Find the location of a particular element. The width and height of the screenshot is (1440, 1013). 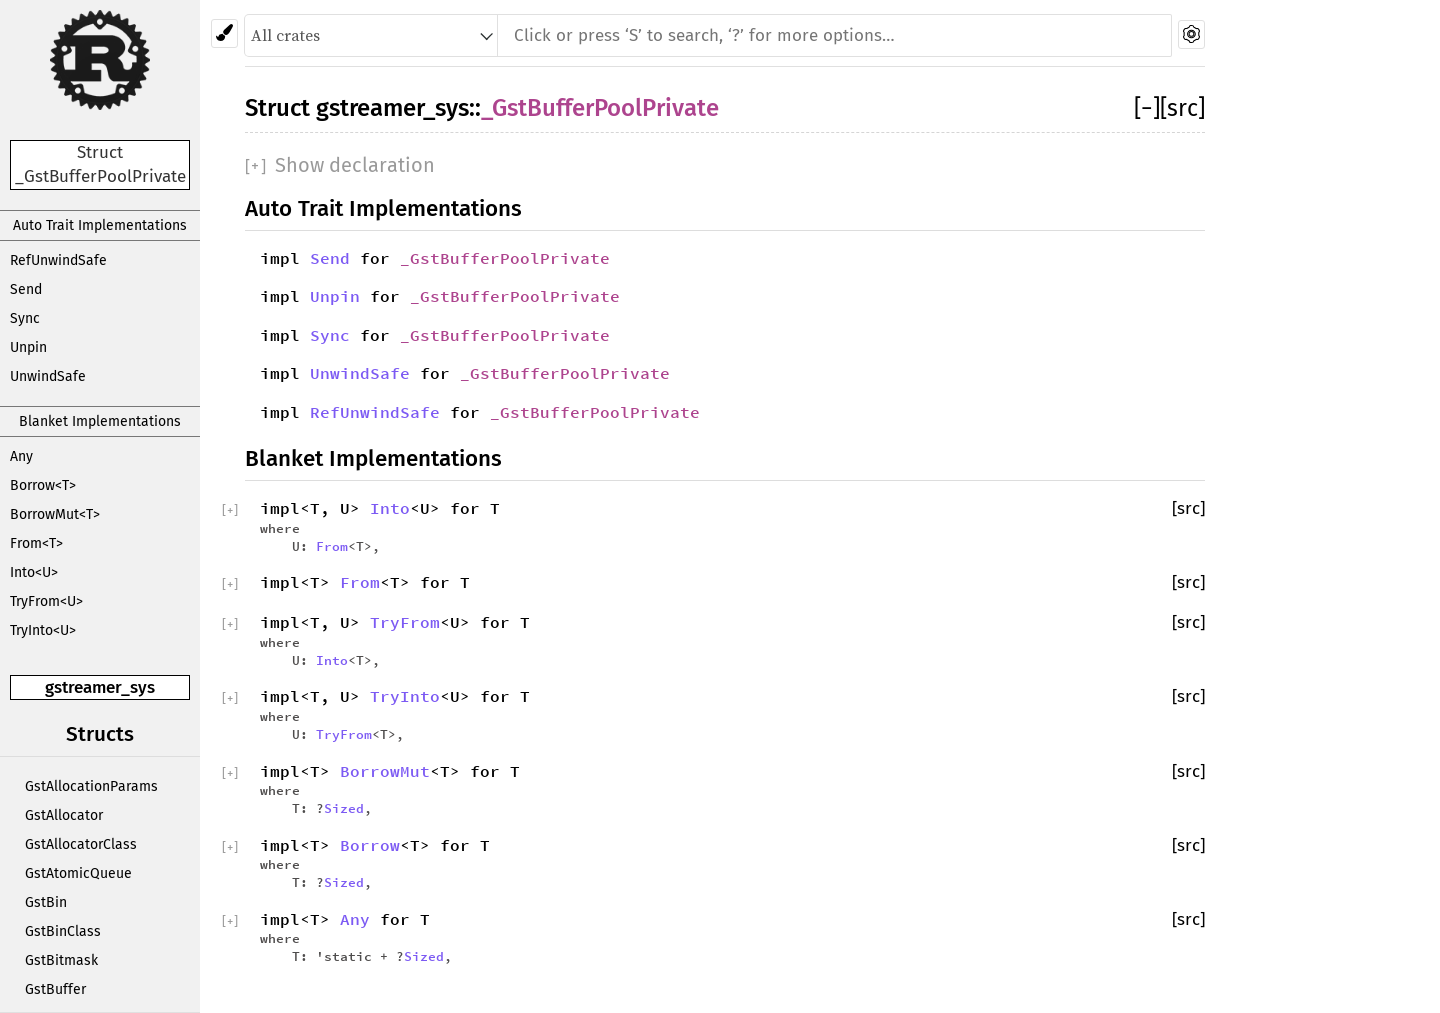

UnwindSafe is located at coordinates (48, 376).